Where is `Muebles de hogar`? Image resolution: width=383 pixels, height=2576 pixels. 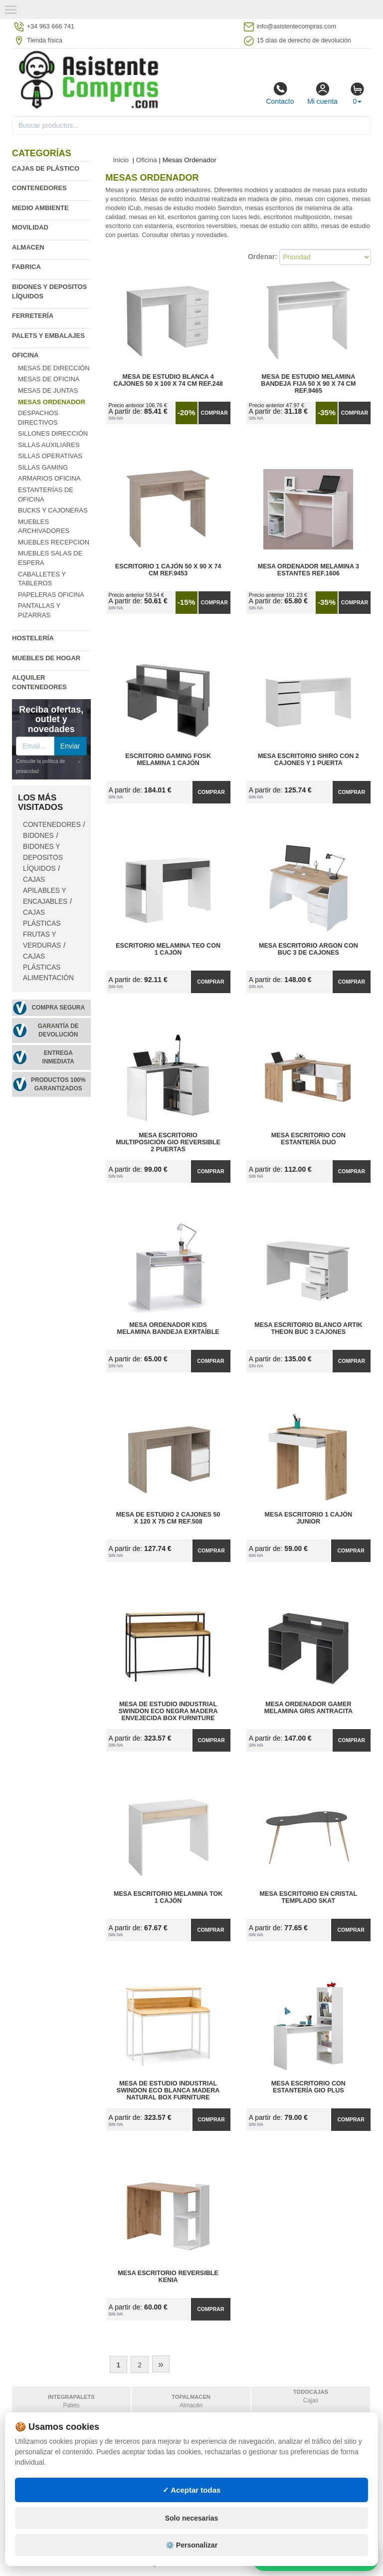 Muebles de hogar is located at coordinates (46, 658).